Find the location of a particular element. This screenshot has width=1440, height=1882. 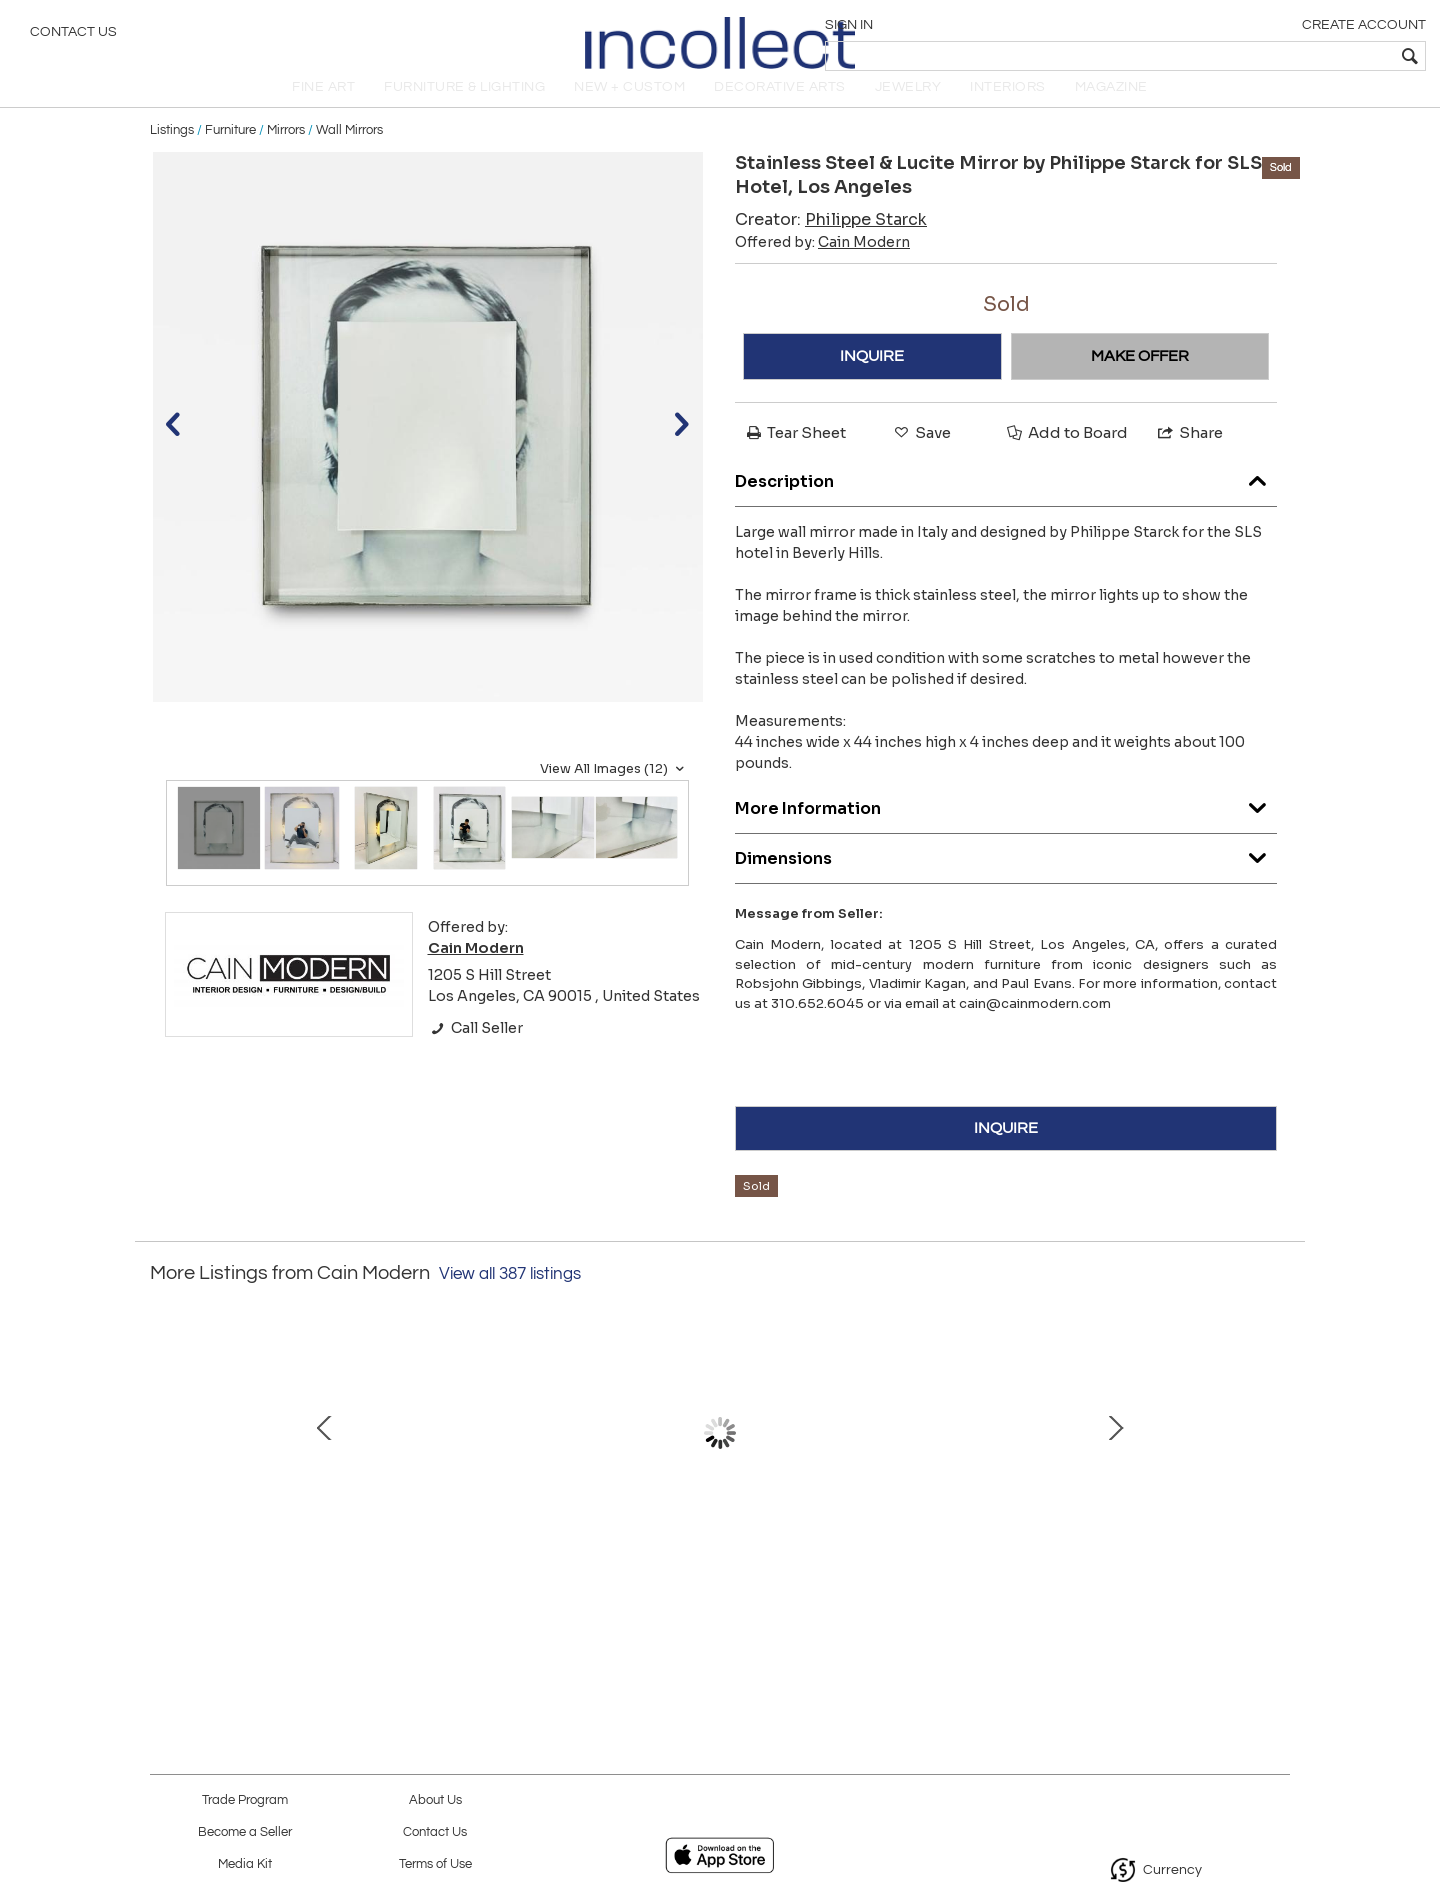

Mirrors is located at coordinates (286, 152).